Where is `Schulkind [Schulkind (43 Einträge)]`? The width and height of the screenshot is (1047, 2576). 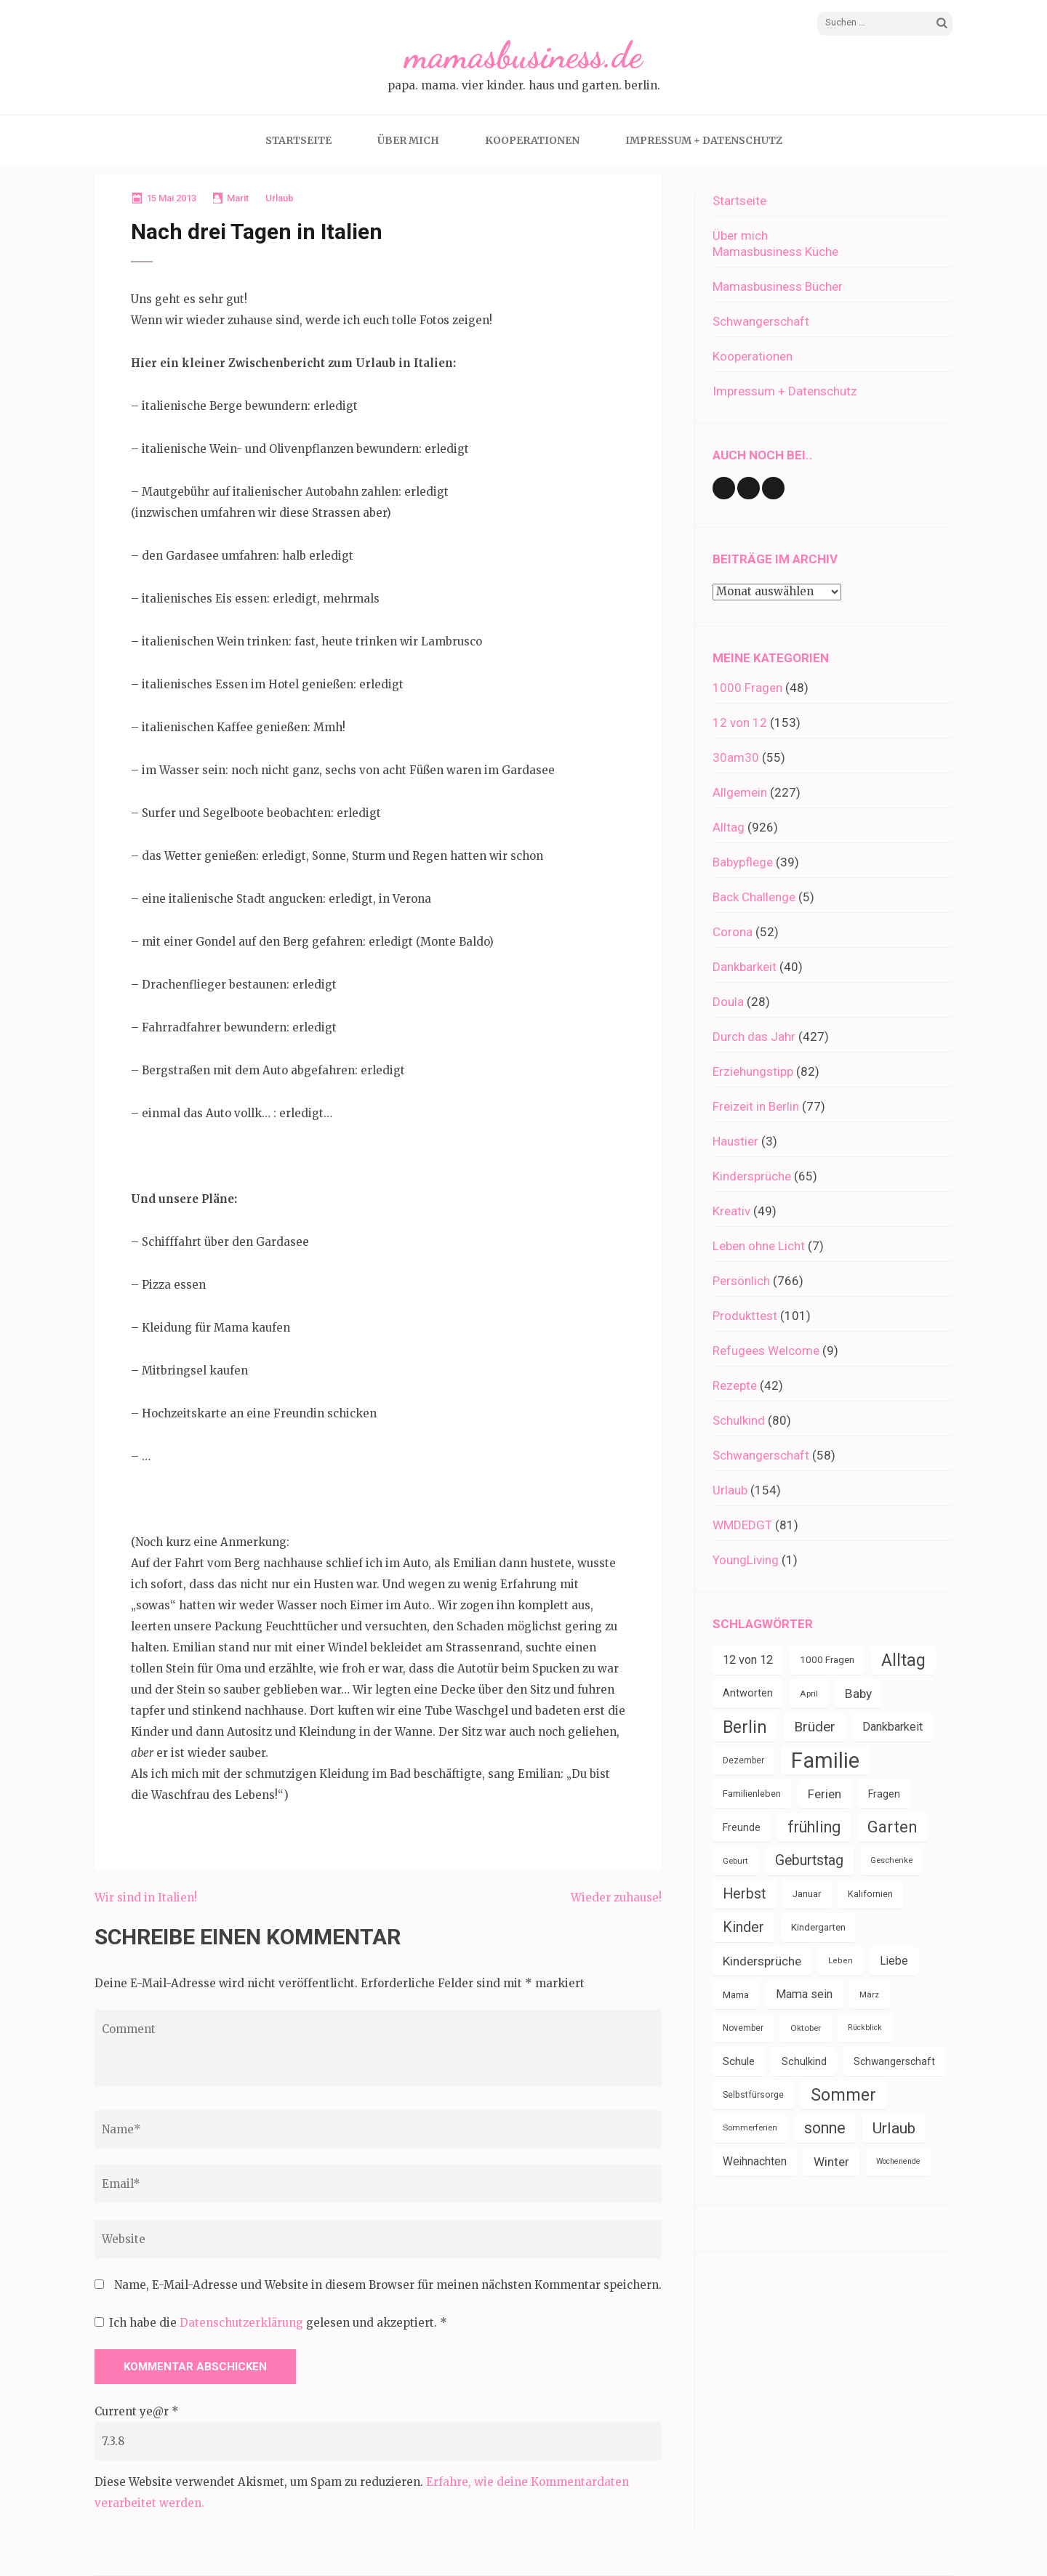
Schulkind [Schulkind (43 Einträge)] is located at coordinates (804, 2061).